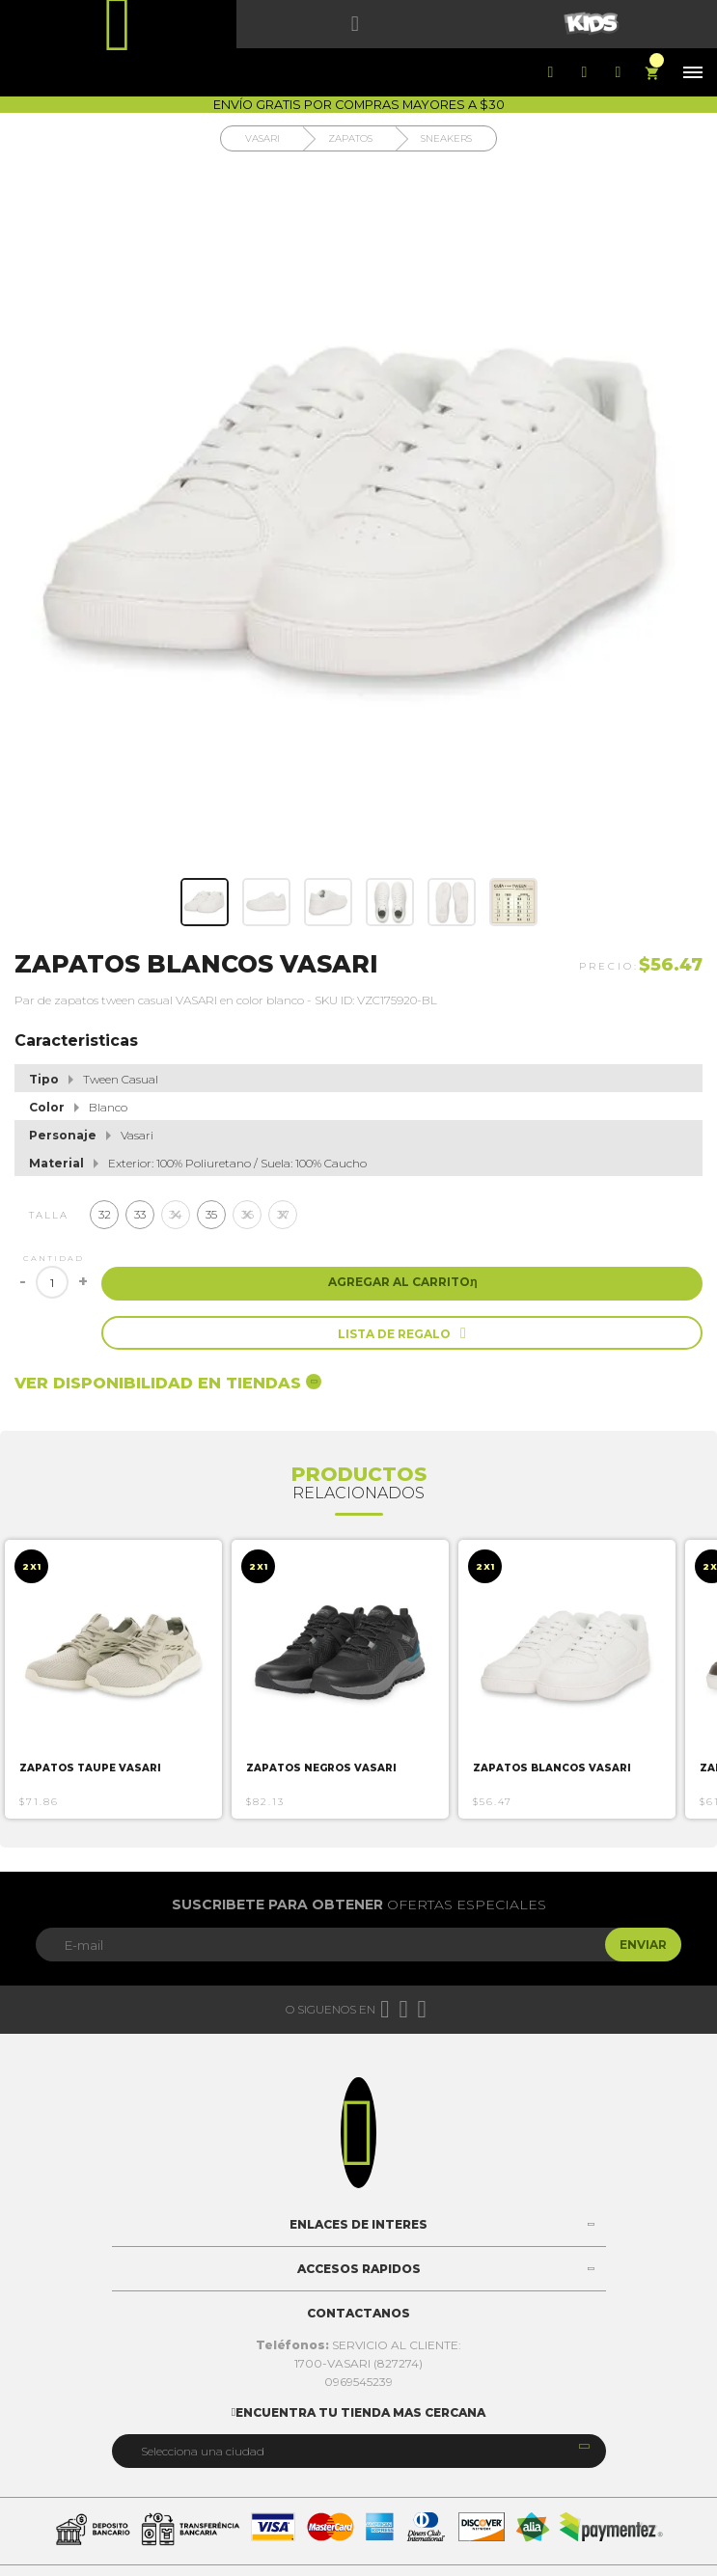  What do you see at coordinates (643, 1944) in the screenshot?
I see `Enviar` at bounding box center [643, 1944].